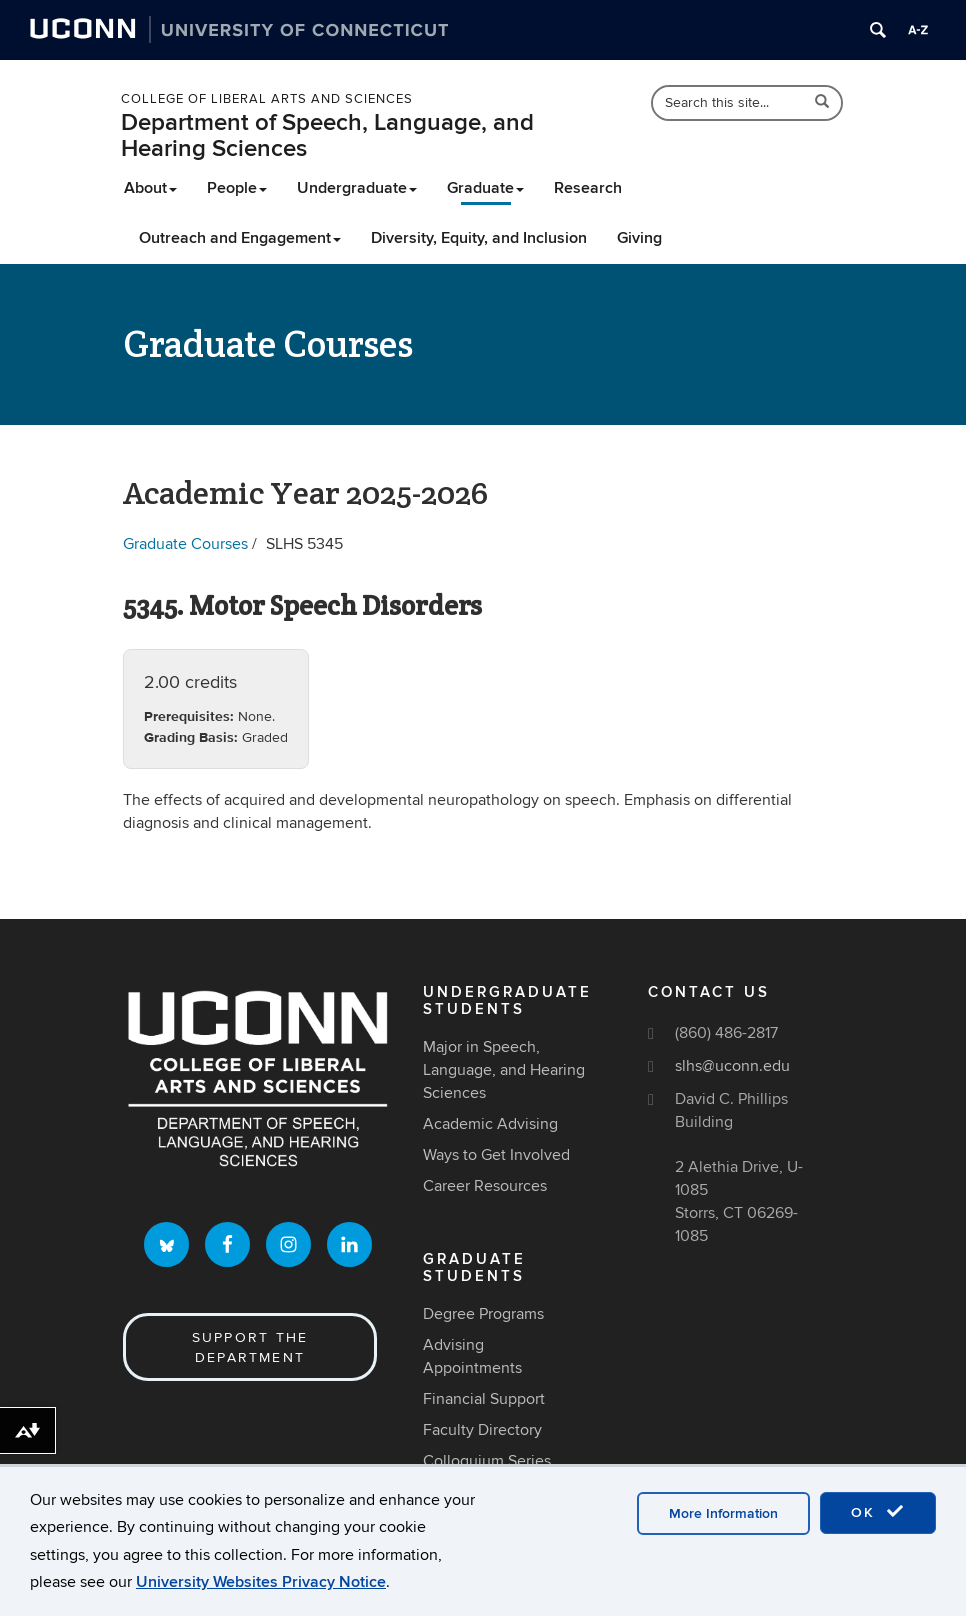  What do you see at coordinates (485, 1186) in the screenshot?
I see `Career Resources` at bounding box center [485, 1186].